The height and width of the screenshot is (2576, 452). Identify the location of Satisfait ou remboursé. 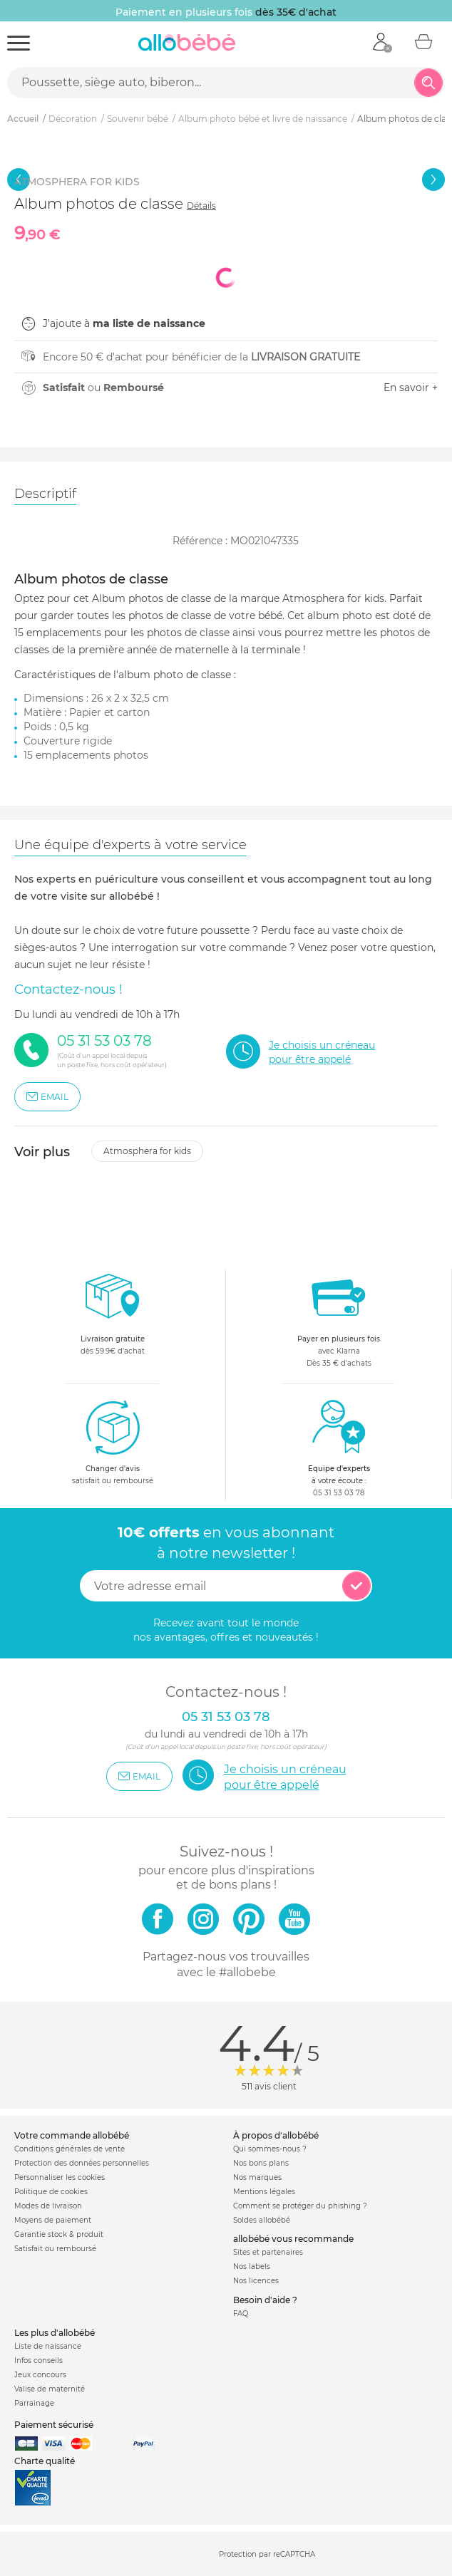
(55, 2248).